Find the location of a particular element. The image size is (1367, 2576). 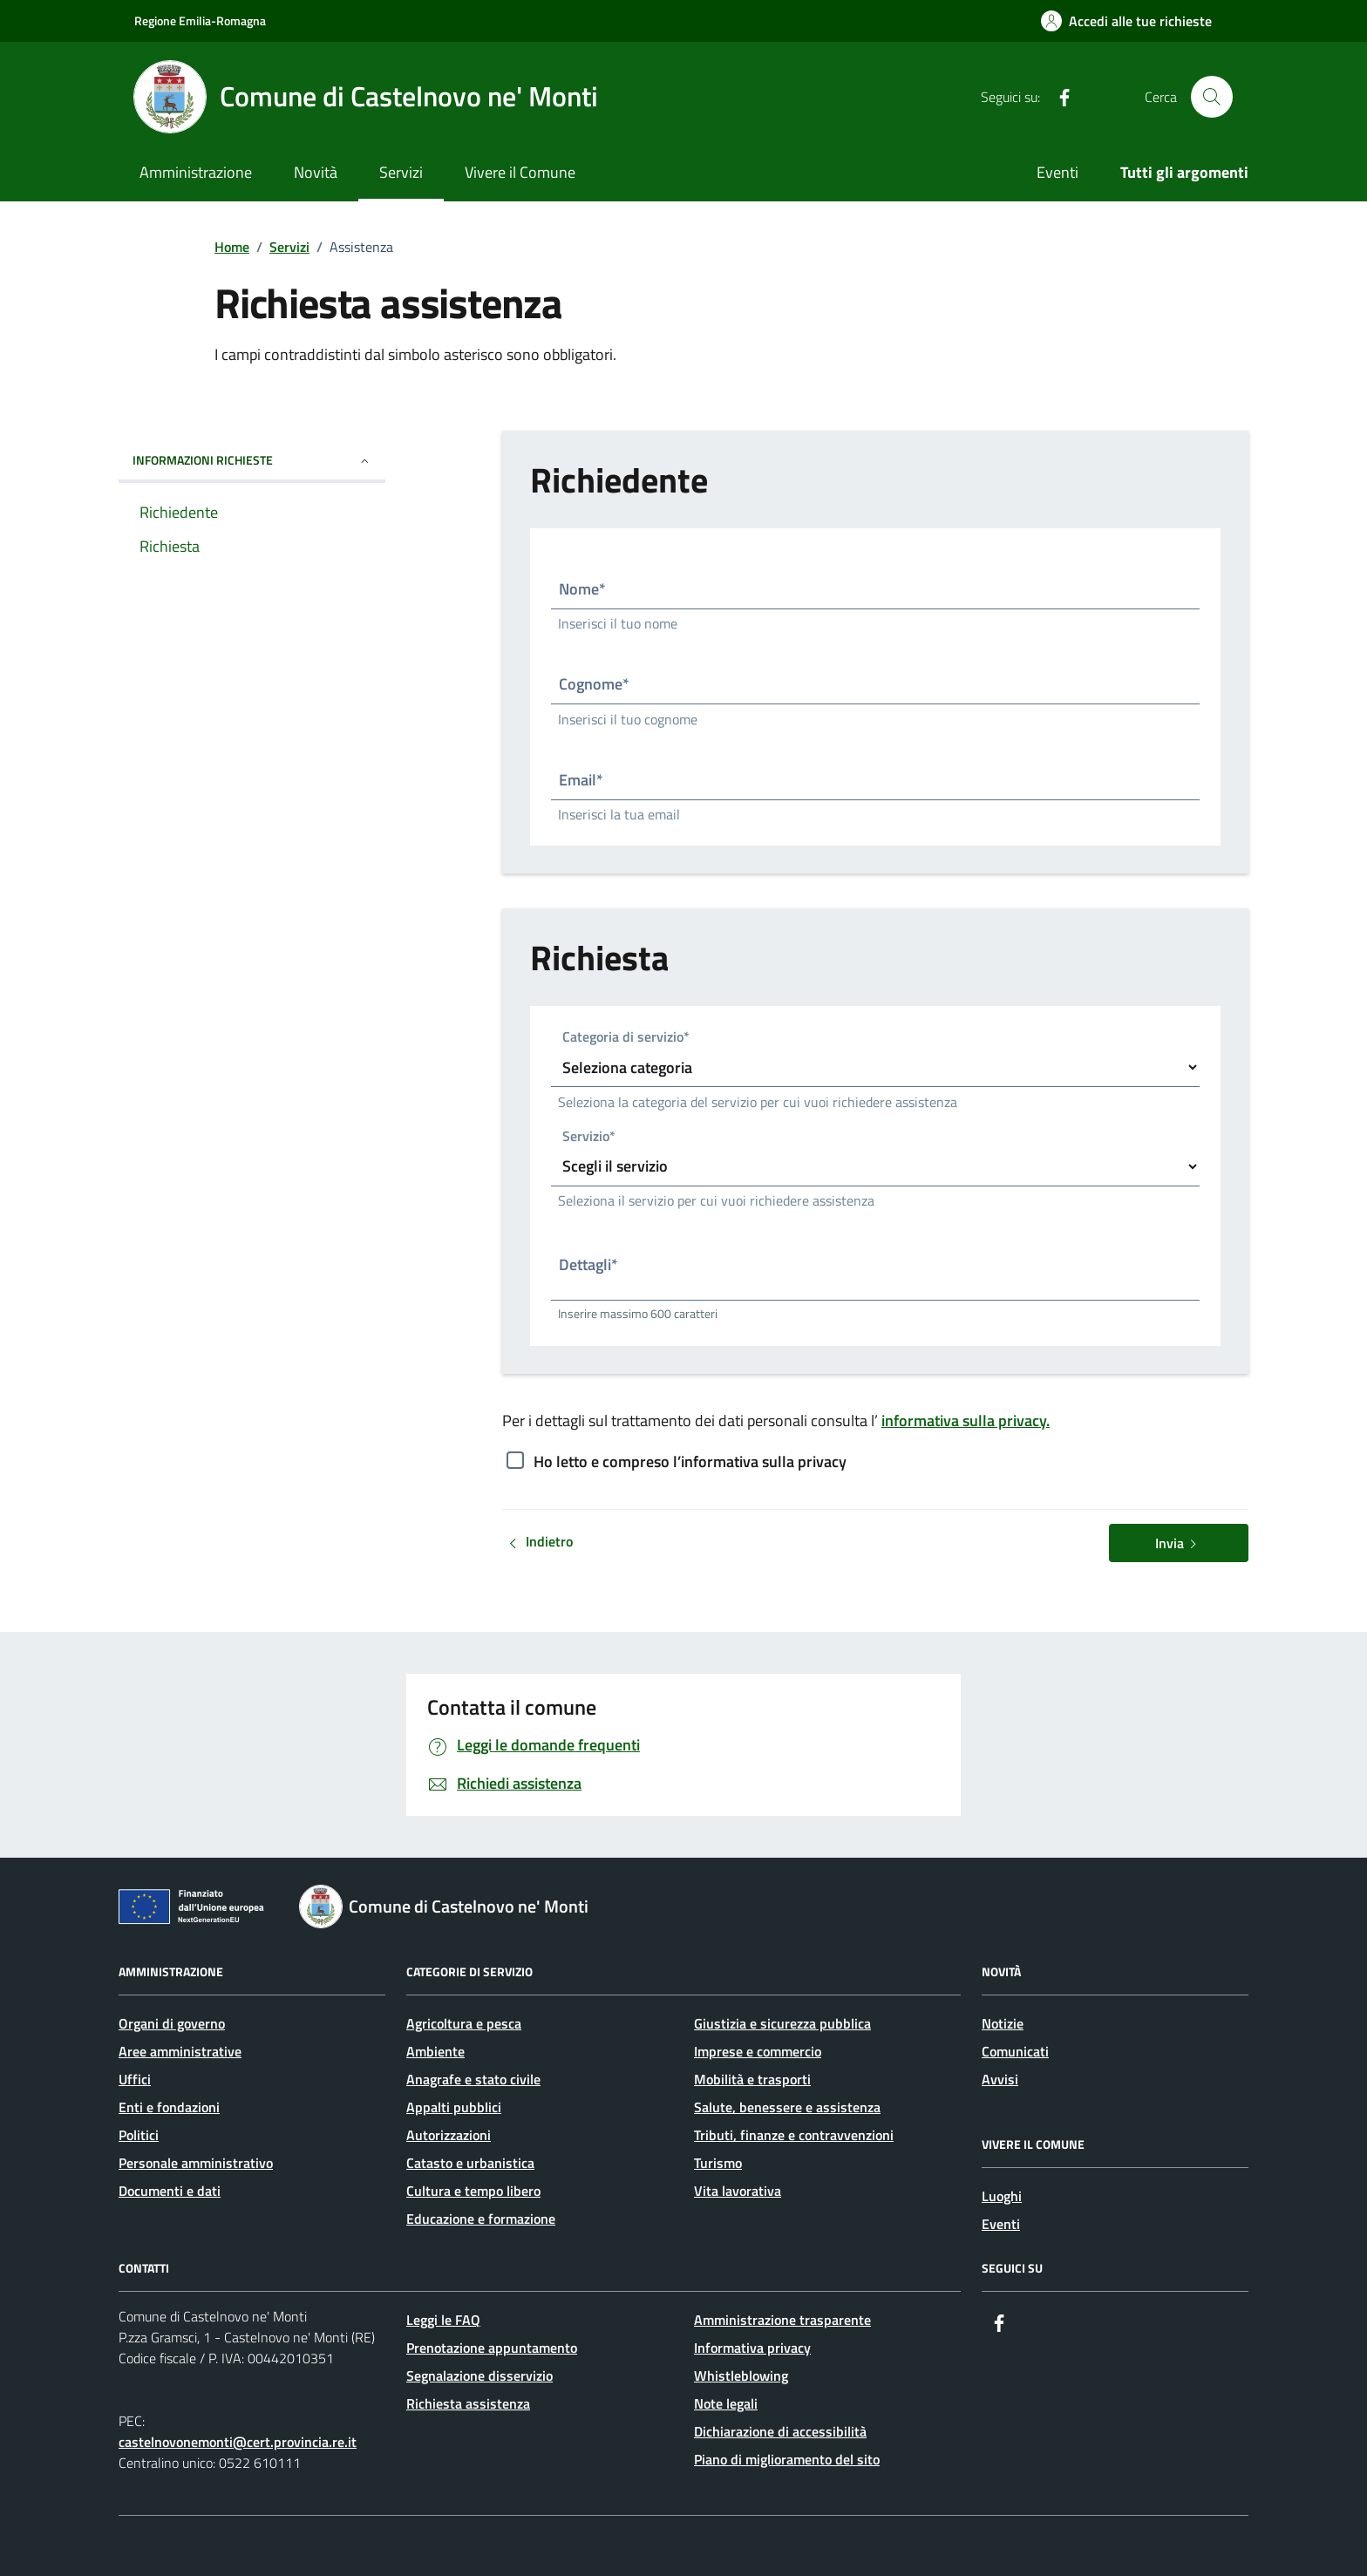

Categoria di servizio* is located at coordinates (626, 1038).